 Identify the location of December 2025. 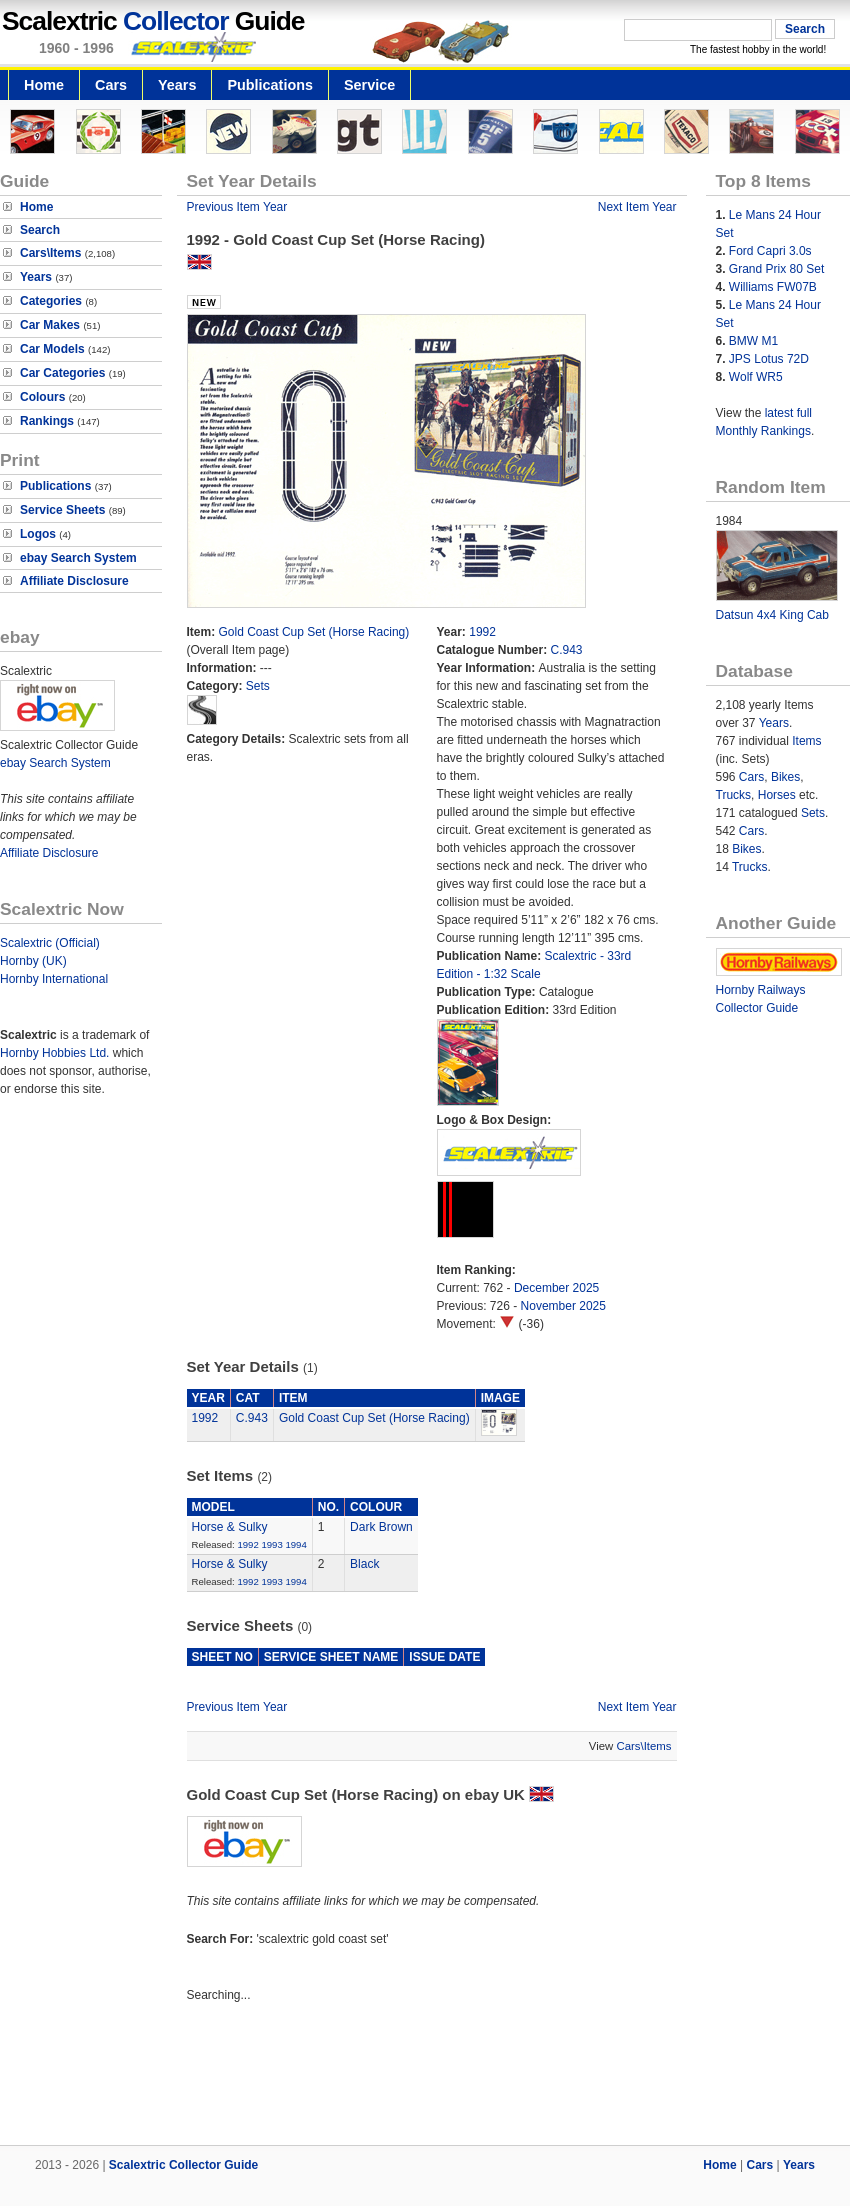
(556, 1288).